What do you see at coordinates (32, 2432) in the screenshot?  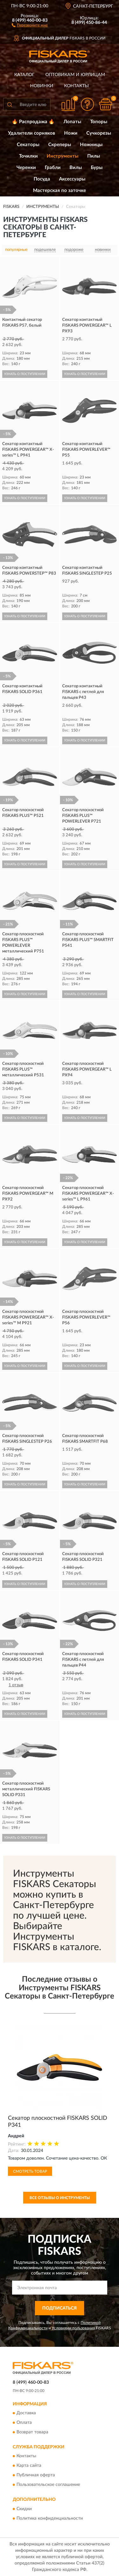 I see `Возврат товара` at bounding box center [32, 2432].